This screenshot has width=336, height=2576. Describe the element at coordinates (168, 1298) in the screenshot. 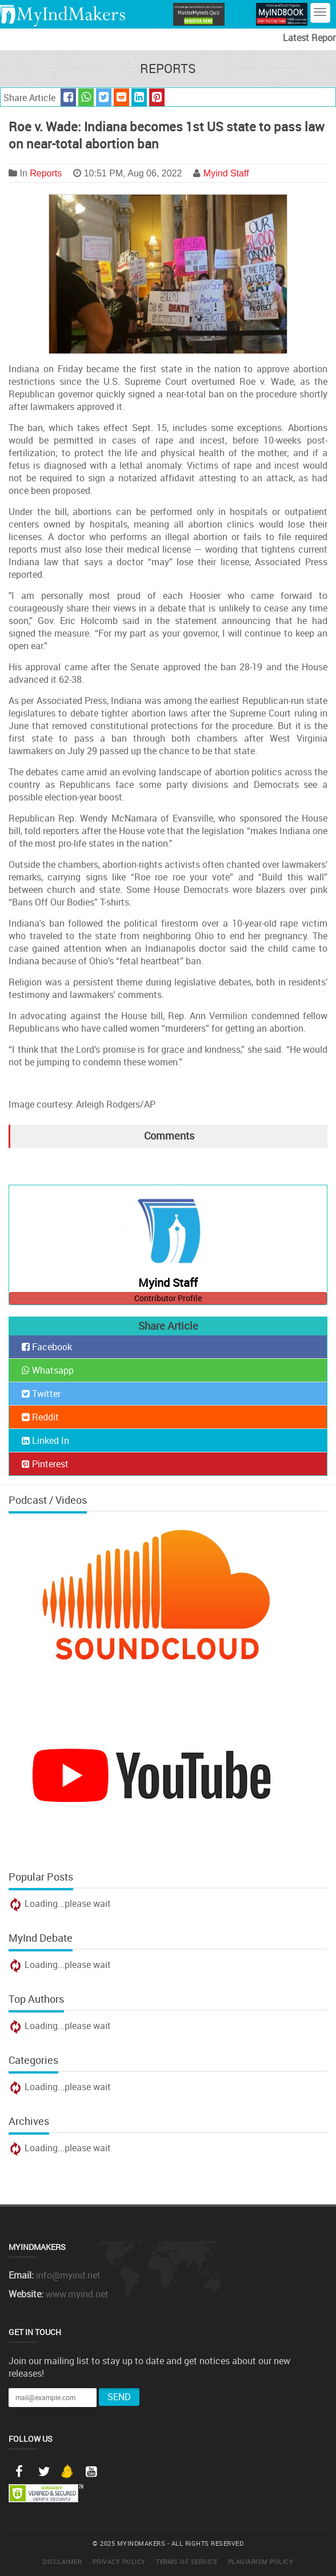

I see `Contributor Profile` at that location.